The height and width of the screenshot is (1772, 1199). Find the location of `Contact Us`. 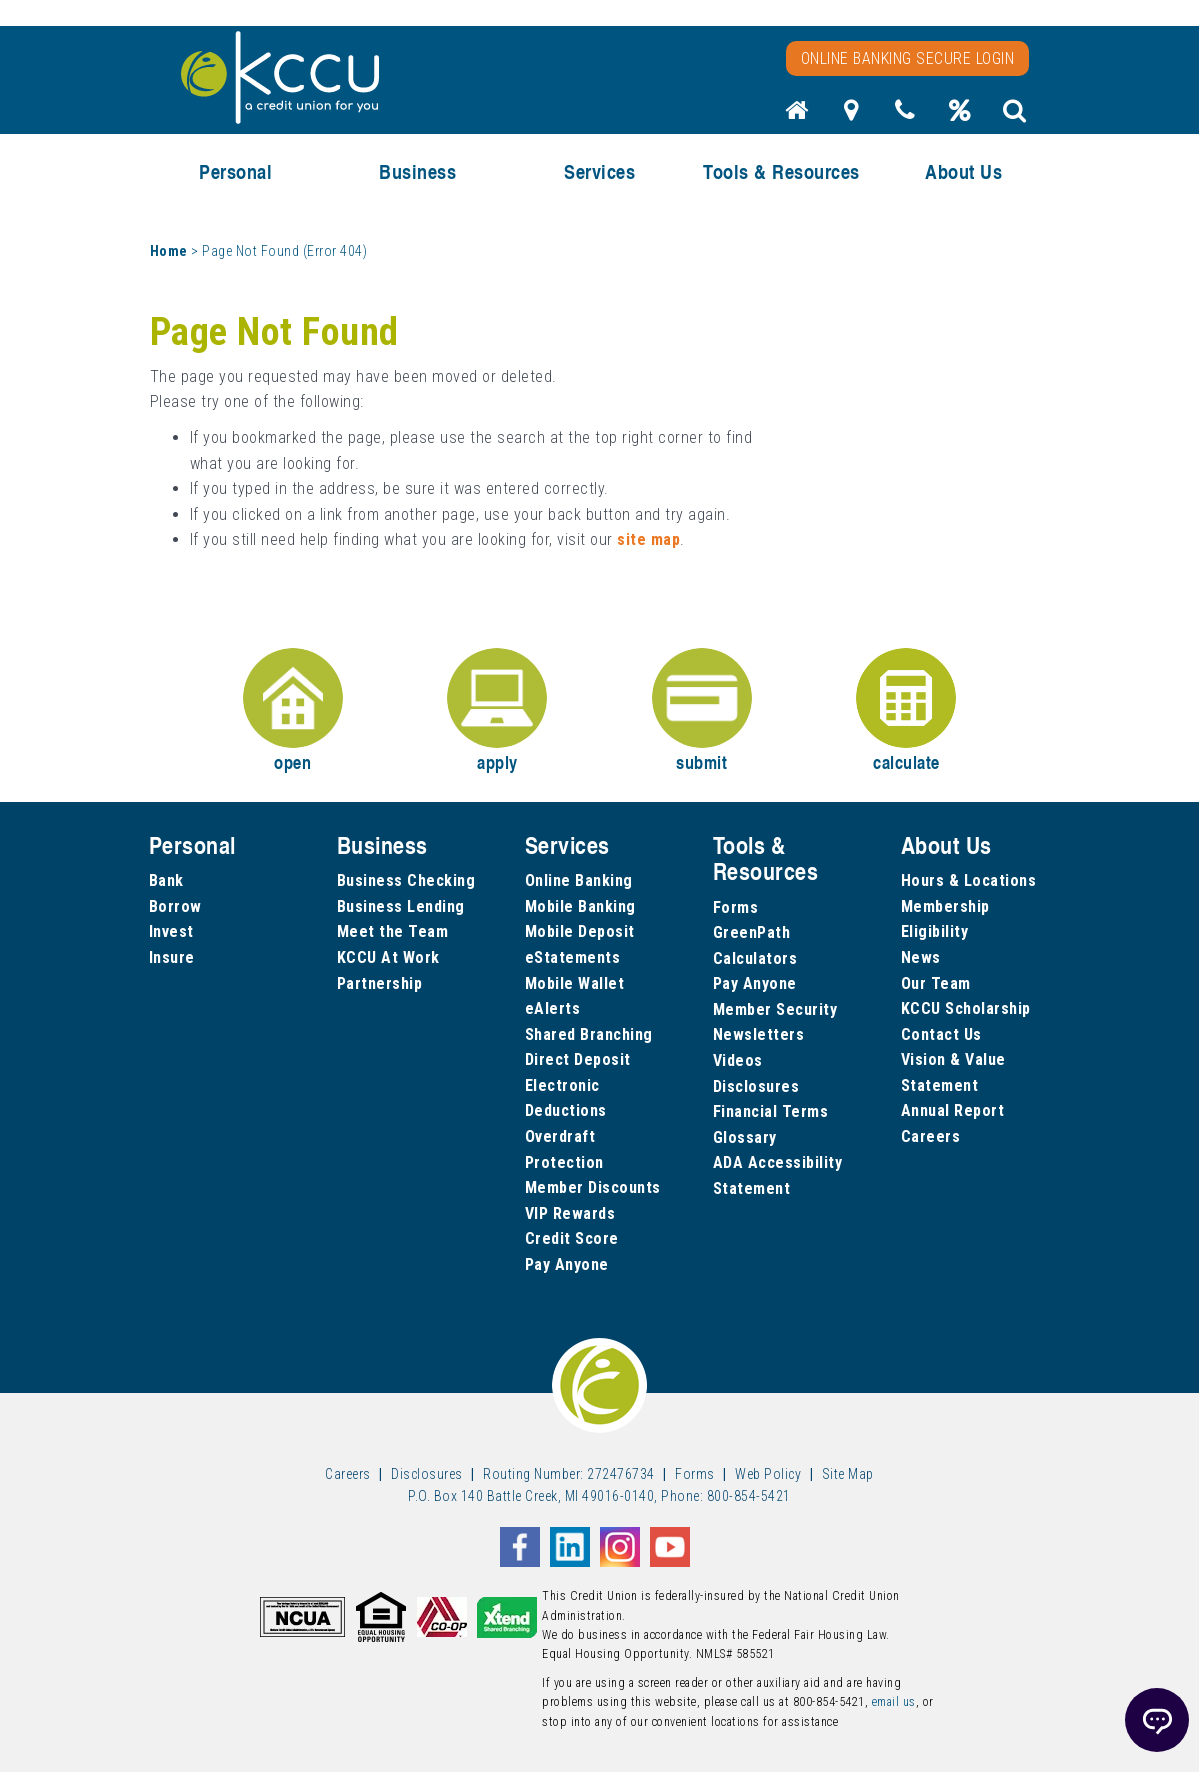

Contact Us is located at coordinates (941, 1034).